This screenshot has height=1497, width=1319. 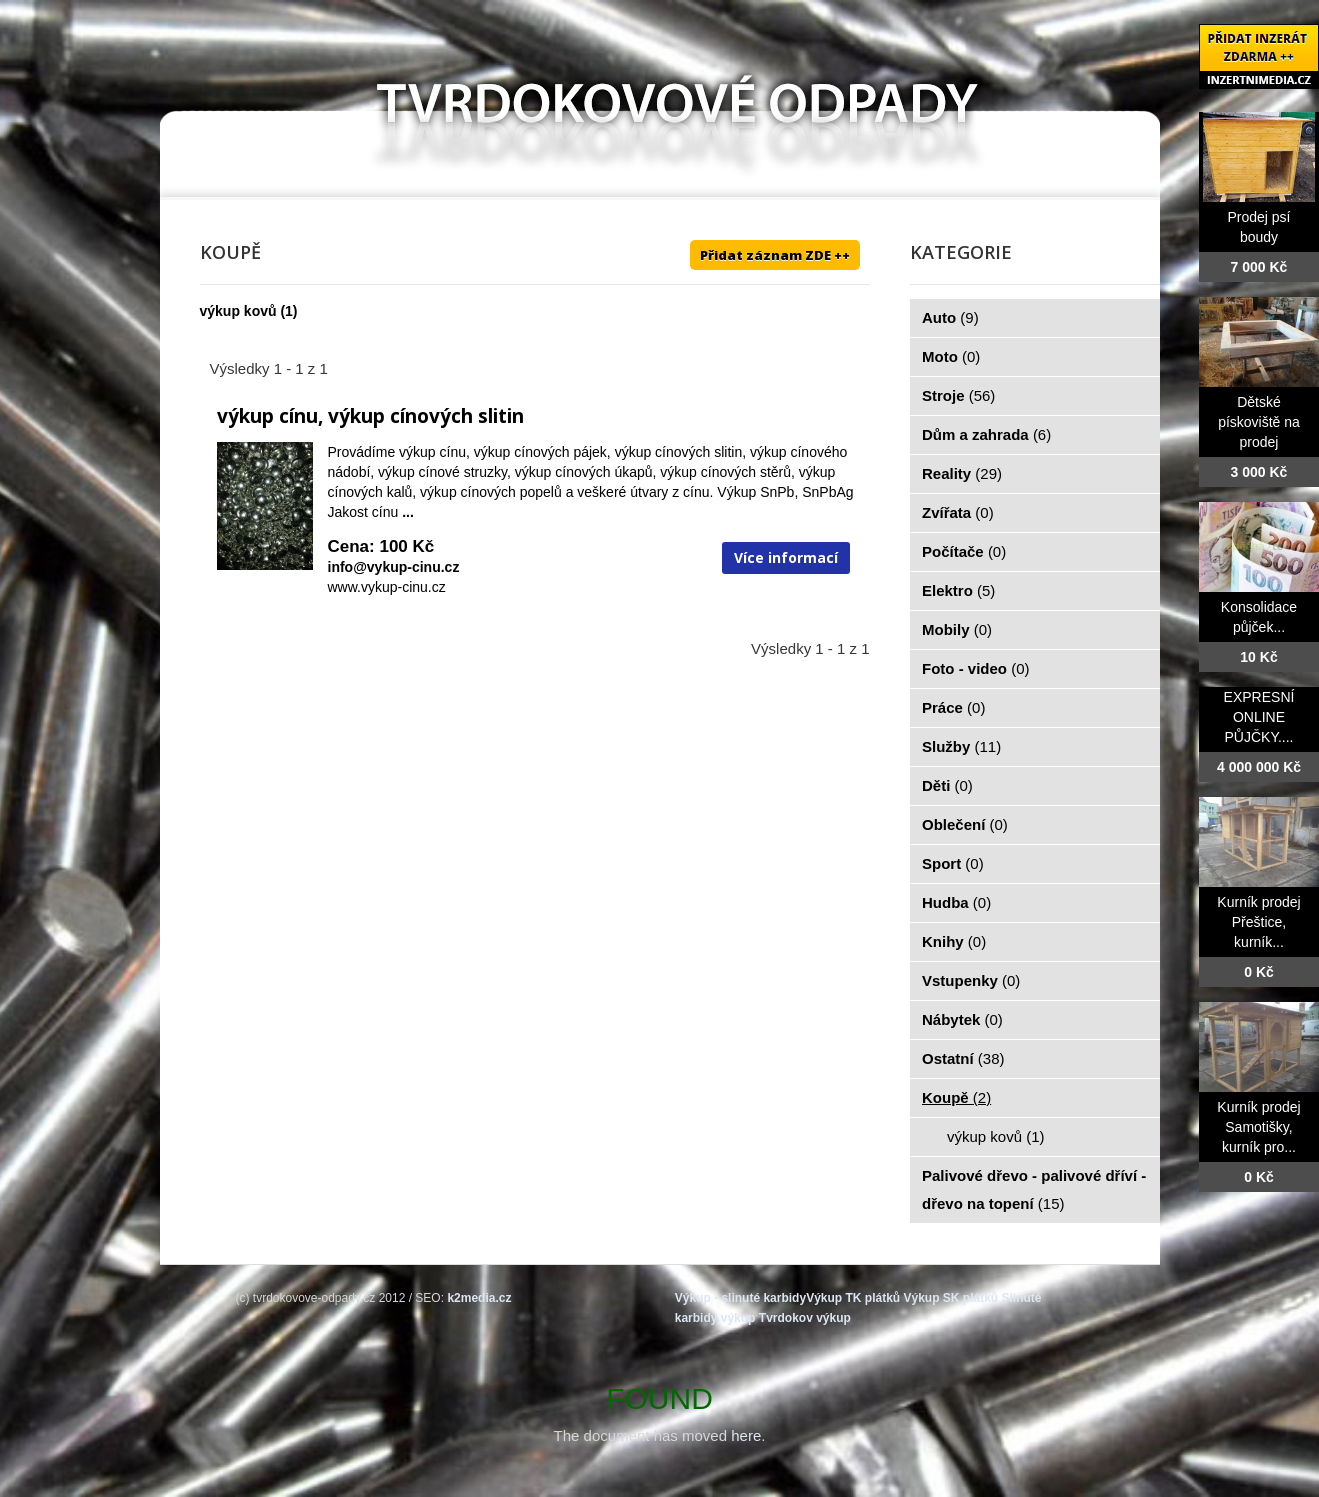 What do you see at coordinates (746, 1435) in the screenshot?
I see `here` at bounding box center [746, 1435].